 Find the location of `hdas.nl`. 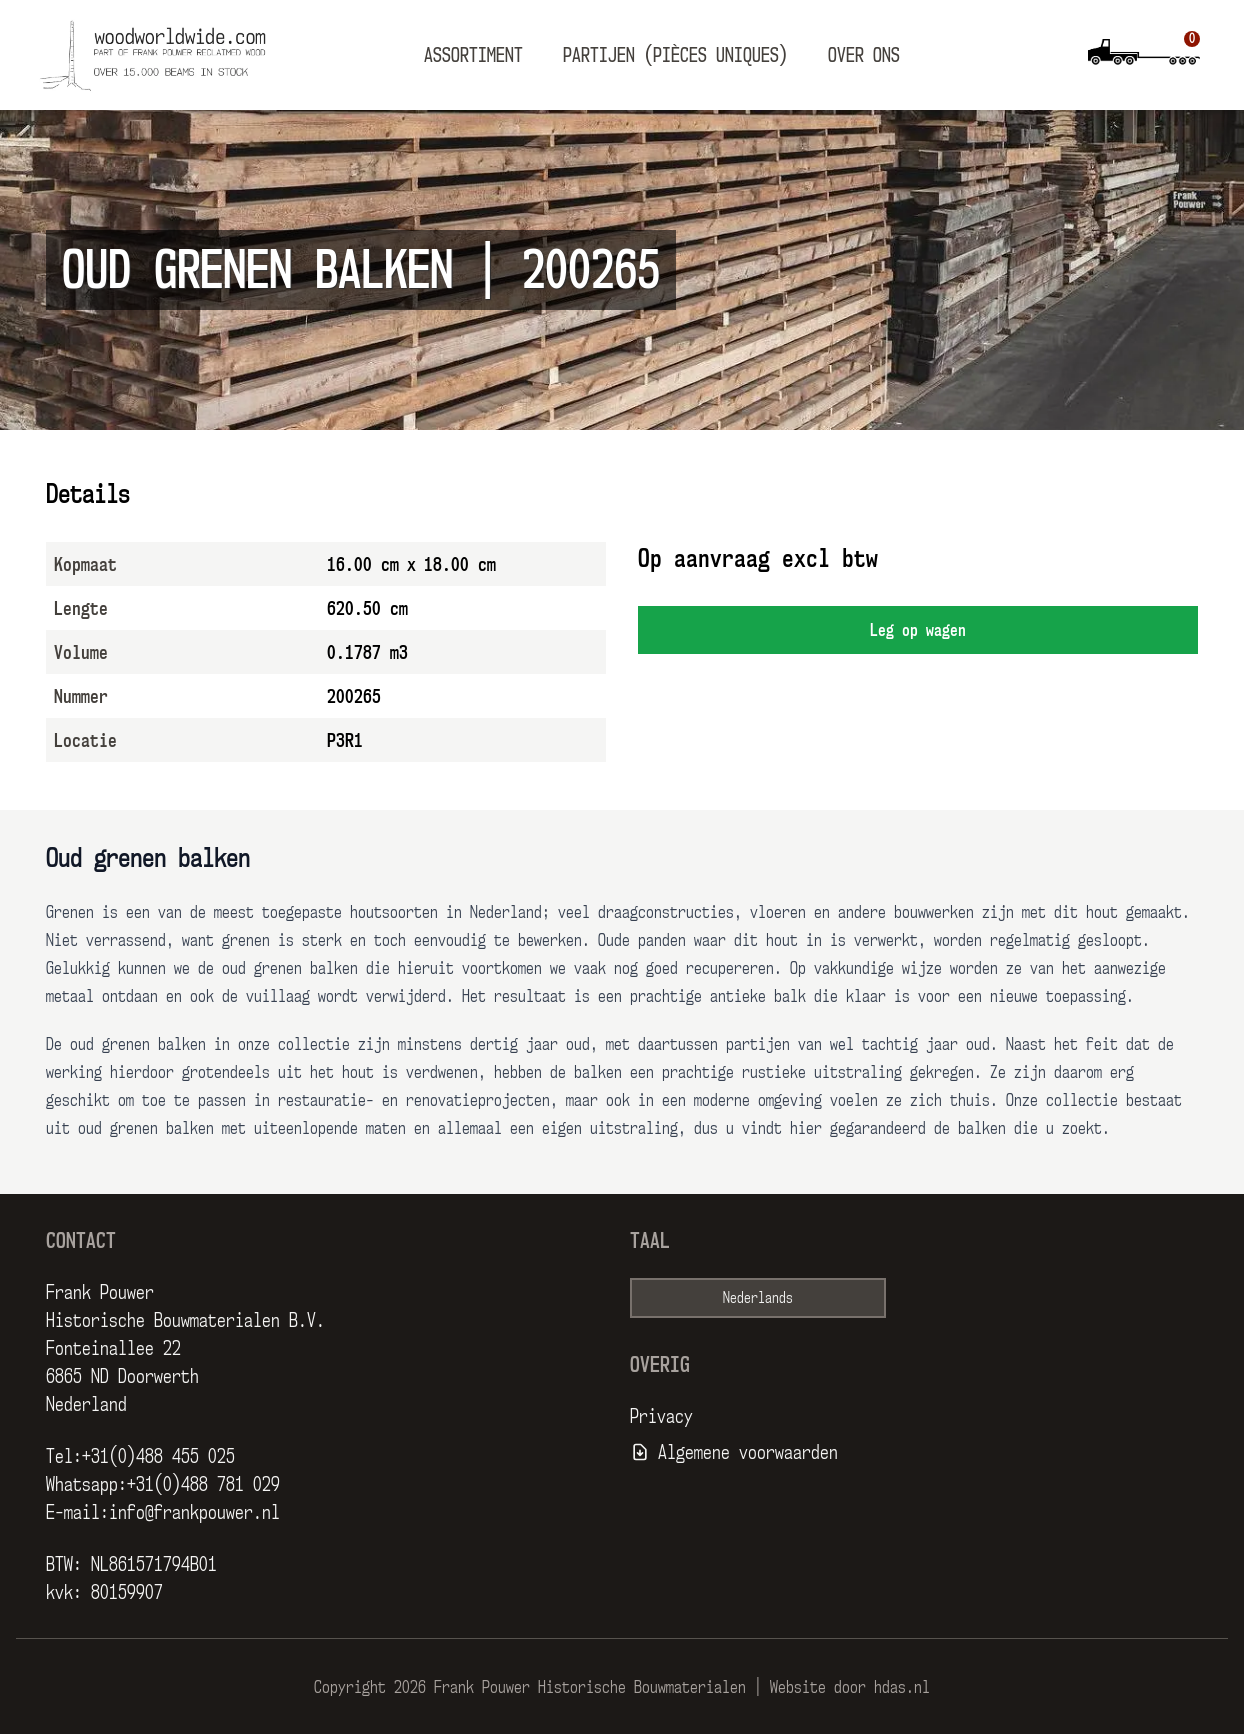

hdas.nl is located at coordinates (902, 1687).